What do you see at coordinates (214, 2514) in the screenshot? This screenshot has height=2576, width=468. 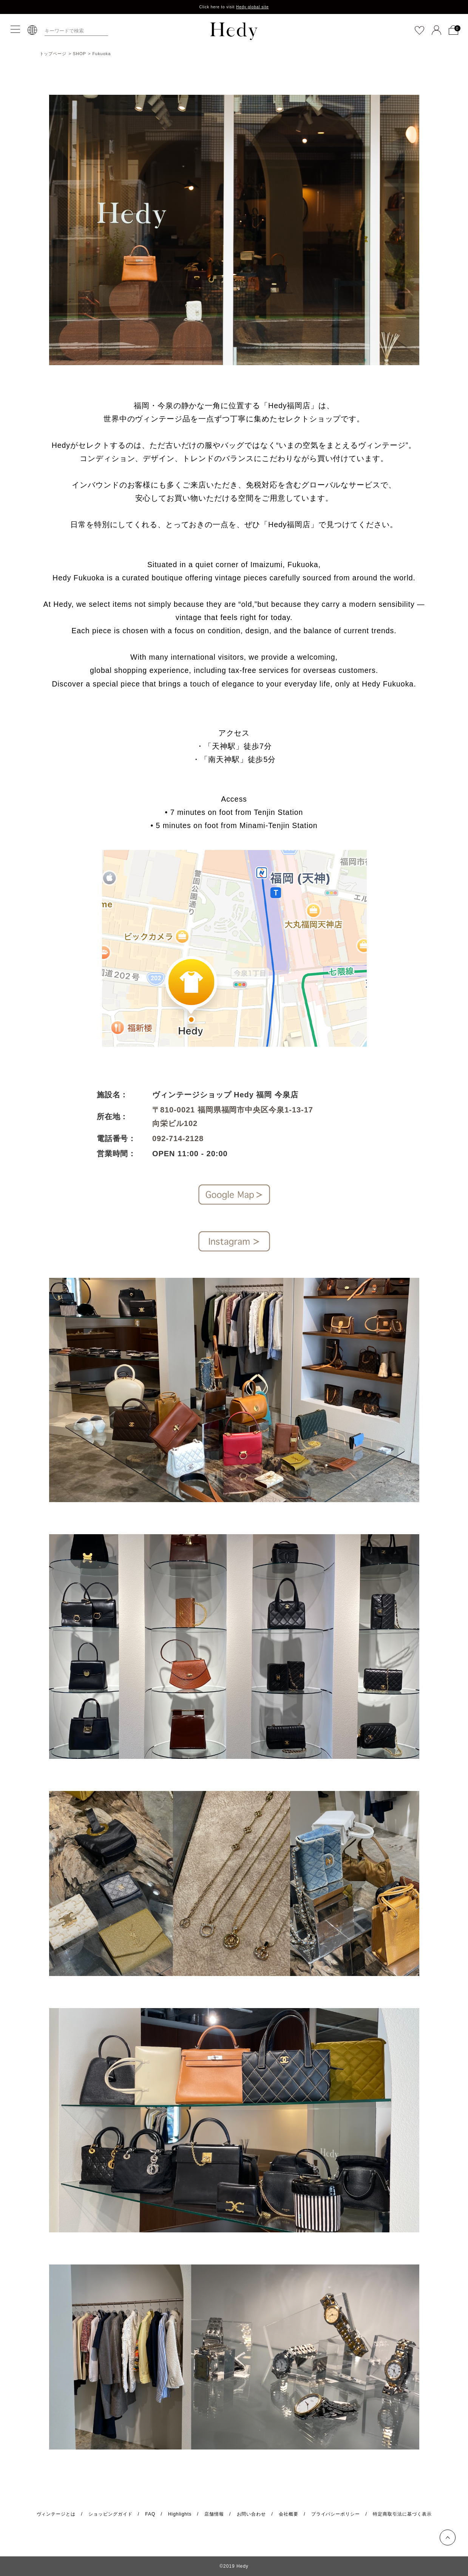 I see `店舗情報` at bounding box center [214, 2514].